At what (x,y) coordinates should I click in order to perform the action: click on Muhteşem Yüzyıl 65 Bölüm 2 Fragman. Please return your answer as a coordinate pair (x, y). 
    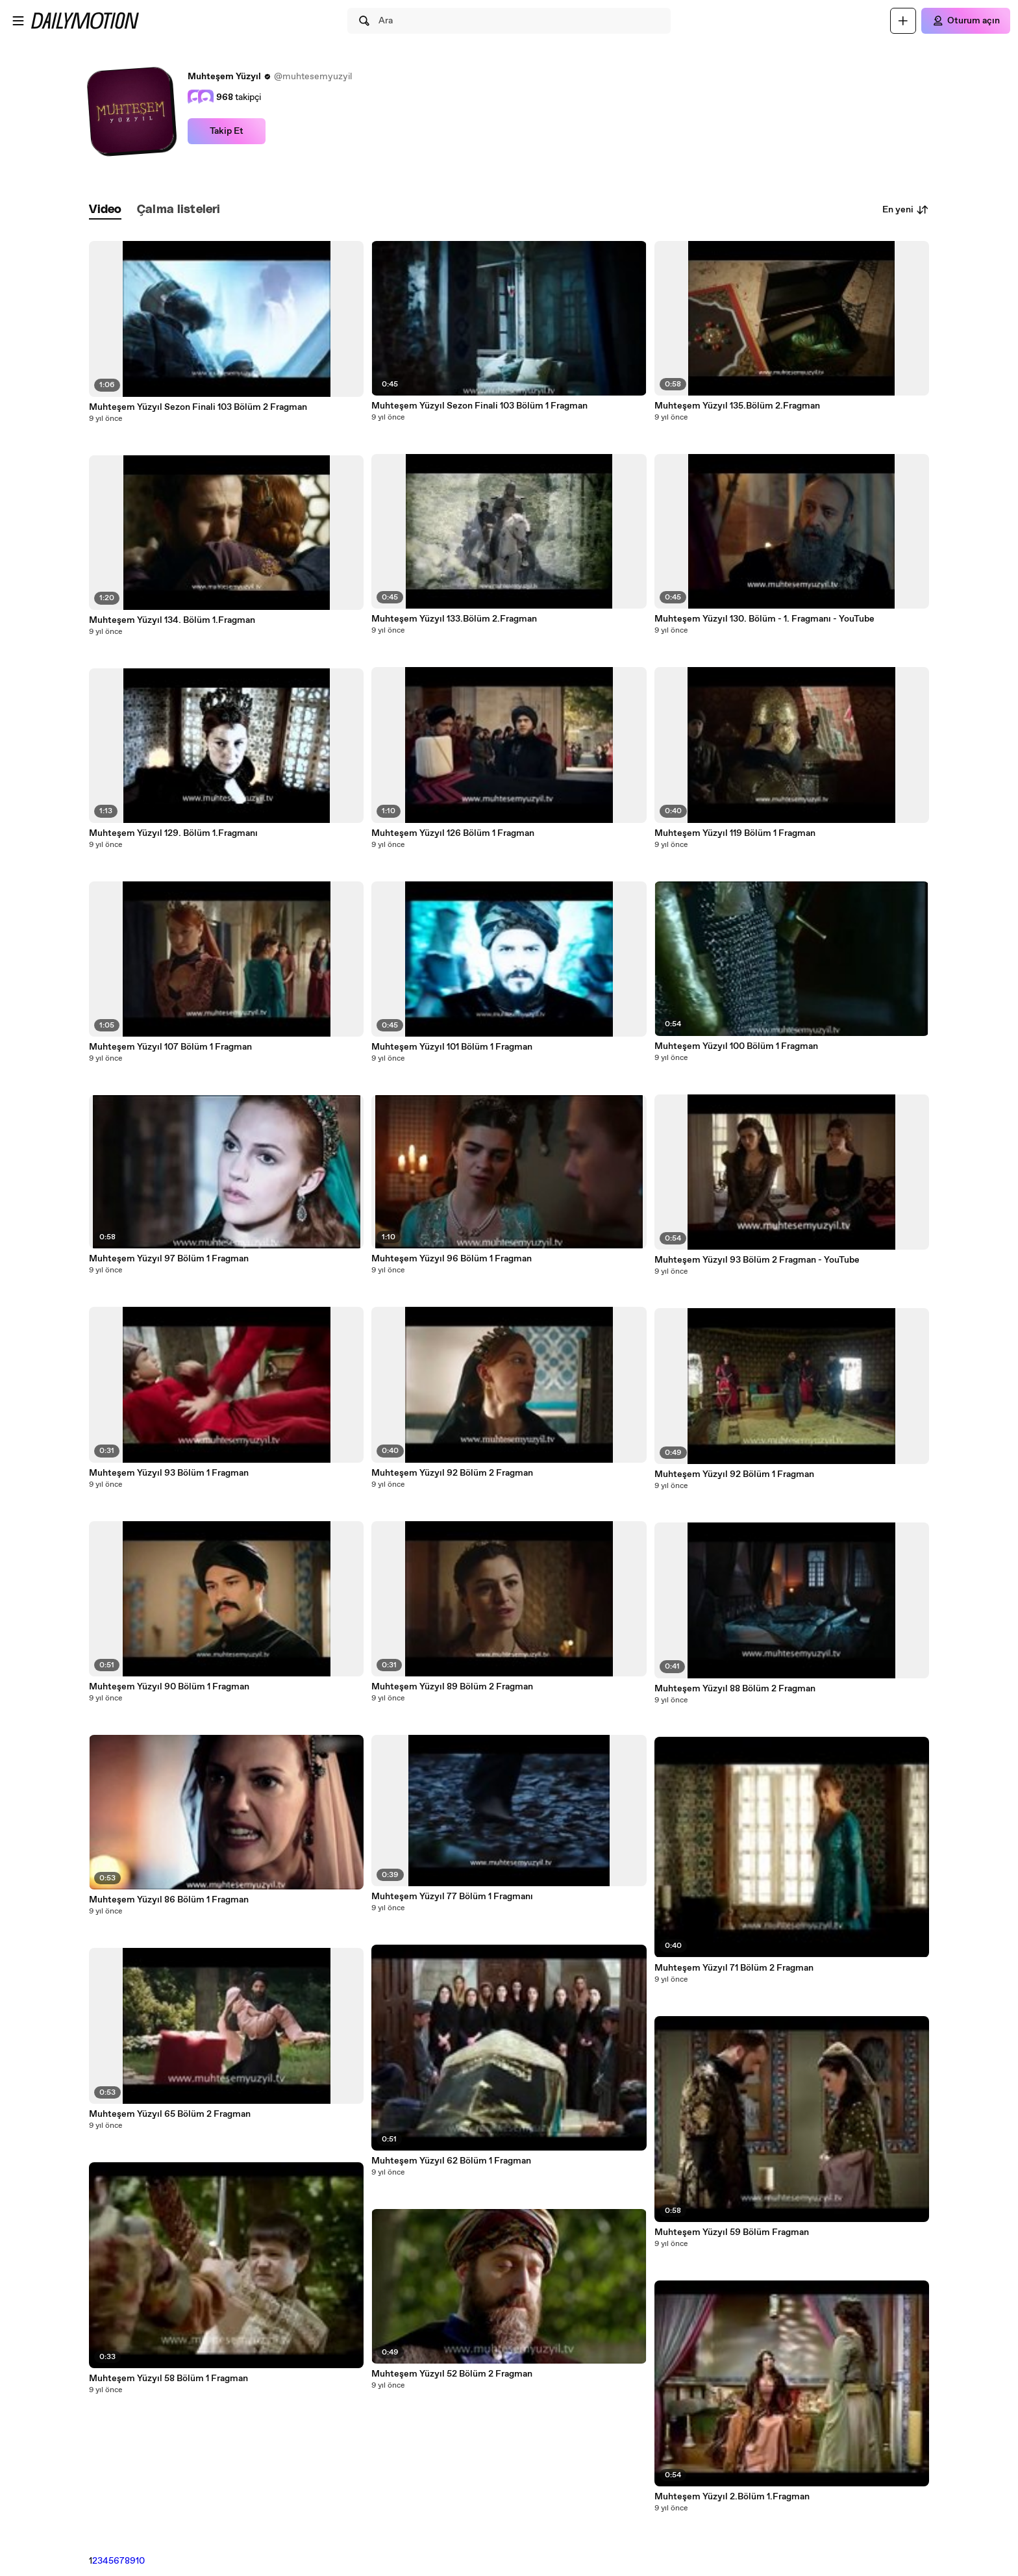
    Looking at the image, I should click on (170, 2114).